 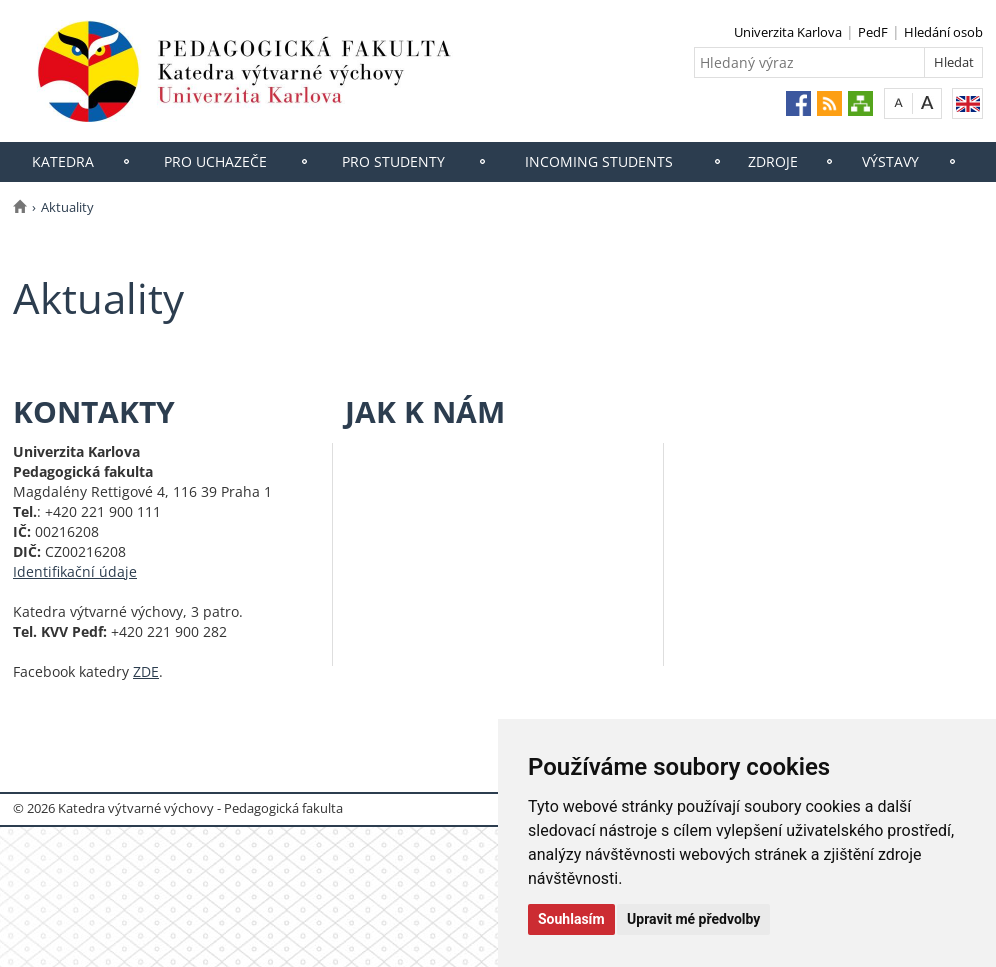 What do you see at coordinates (693, 919) in the screenshot?
I see `Upravit mé předvolby [button]` at bounding box center [693, 919].